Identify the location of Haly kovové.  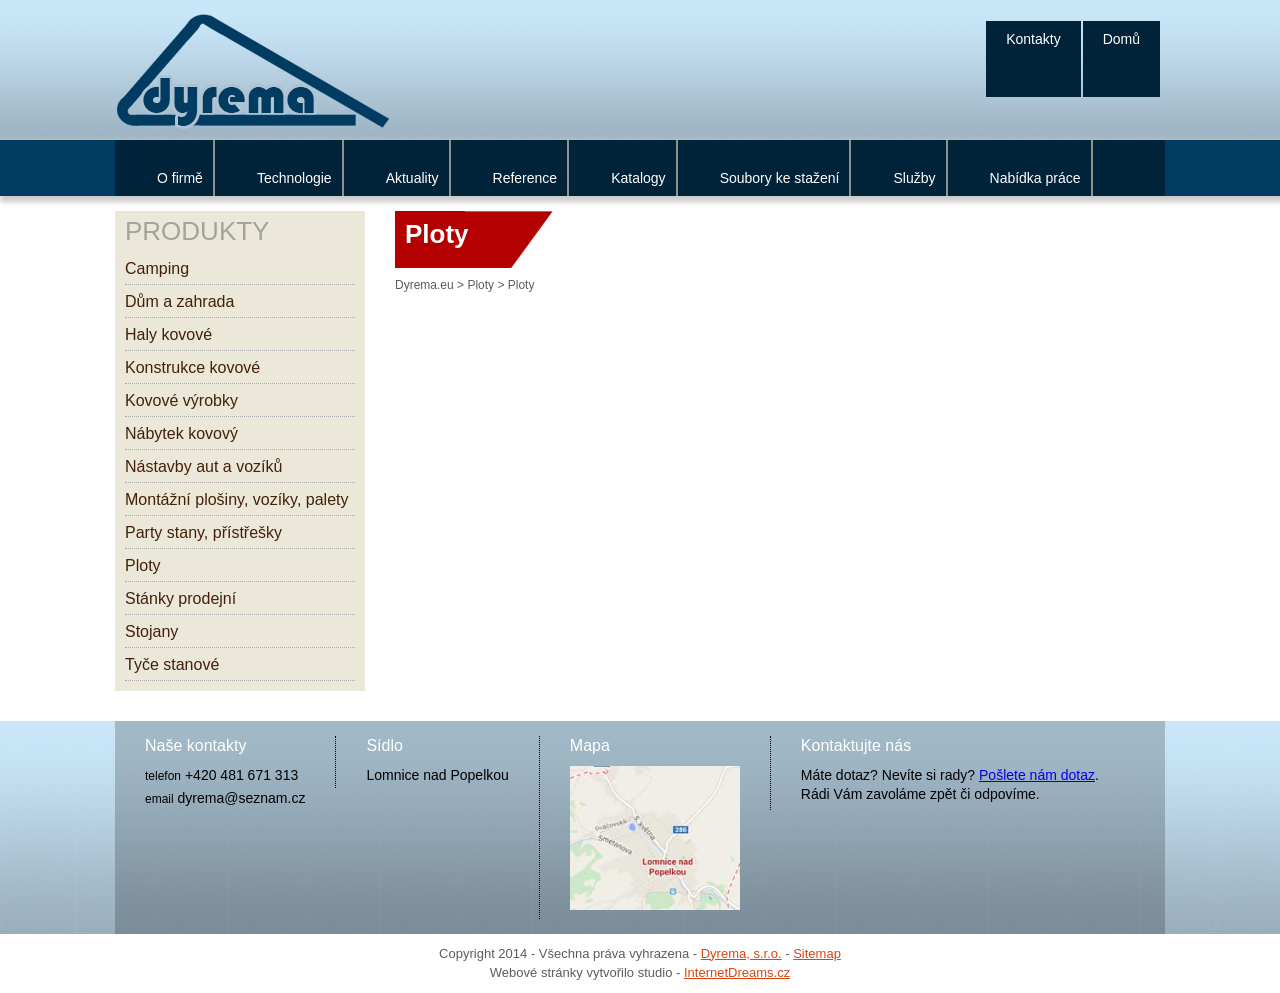
(168, 334).